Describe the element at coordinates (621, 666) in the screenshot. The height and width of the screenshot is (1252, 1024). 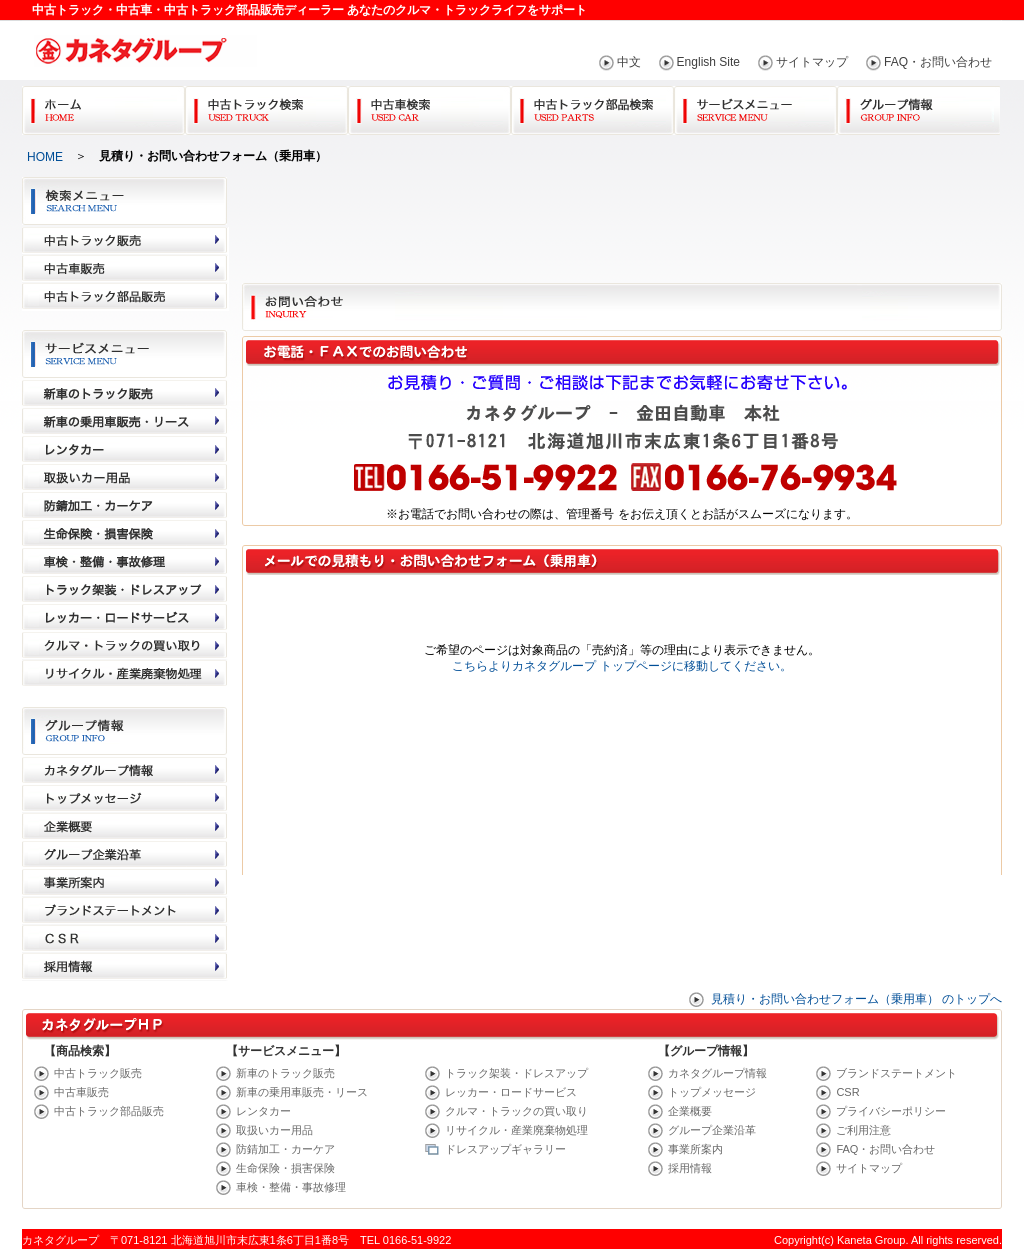
I see `こちらよりカネタグループ トップページに移動してください。` at that location.